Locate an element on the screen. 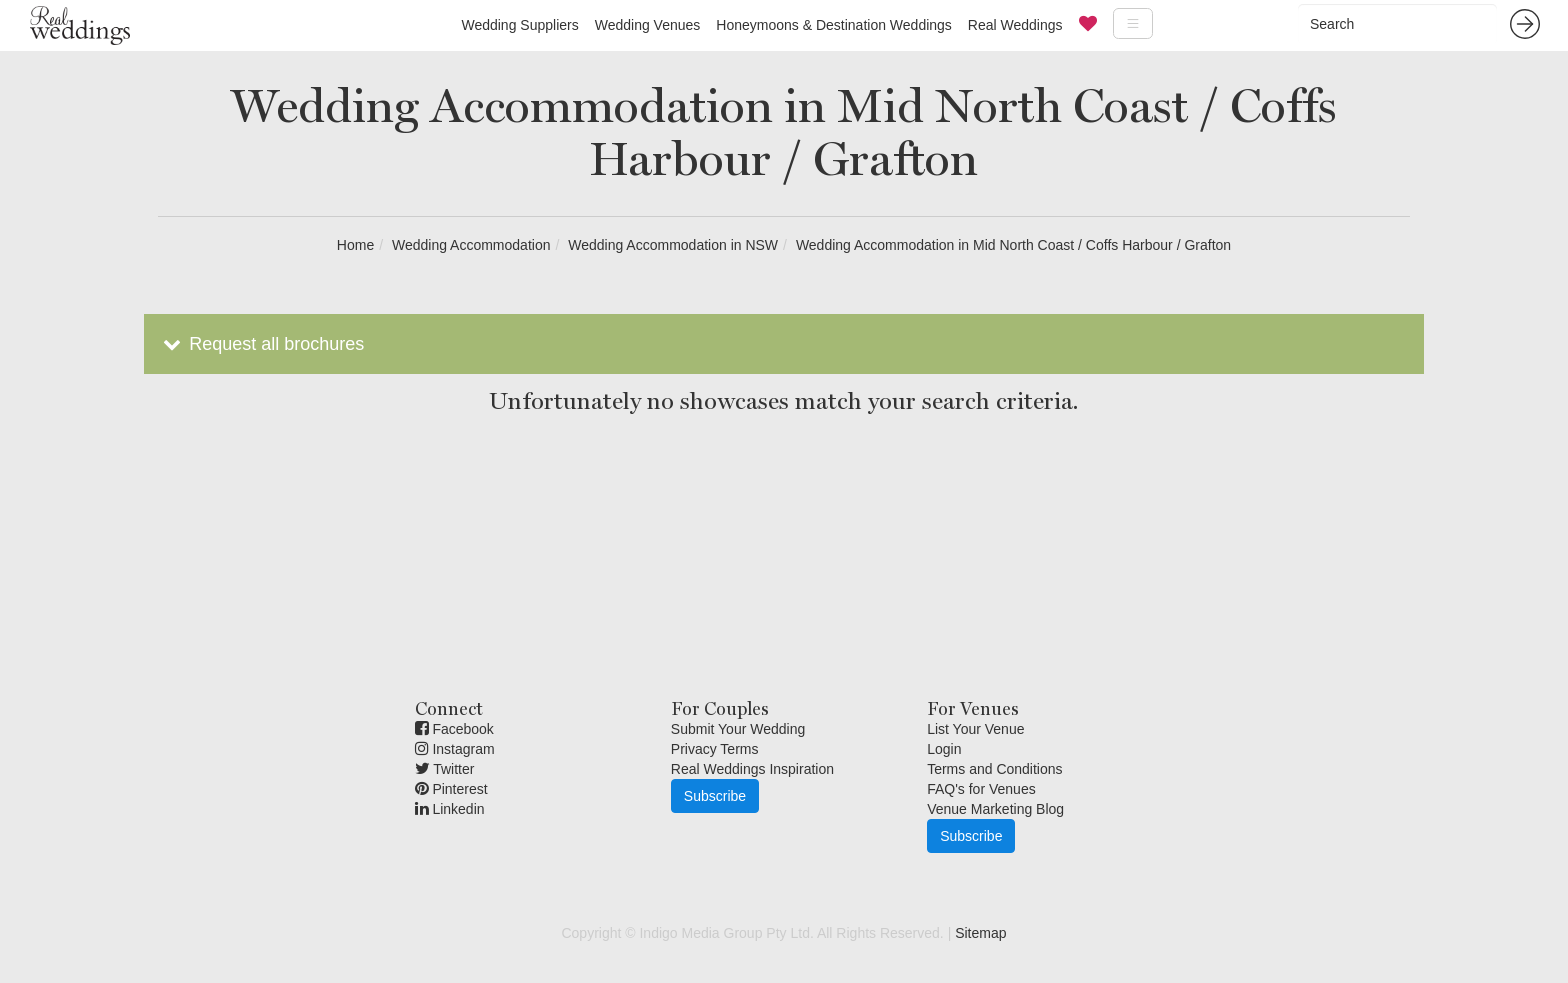 The image size is (1568, 983). Real Weddings Inspiration is located at coordinates (752, 769).